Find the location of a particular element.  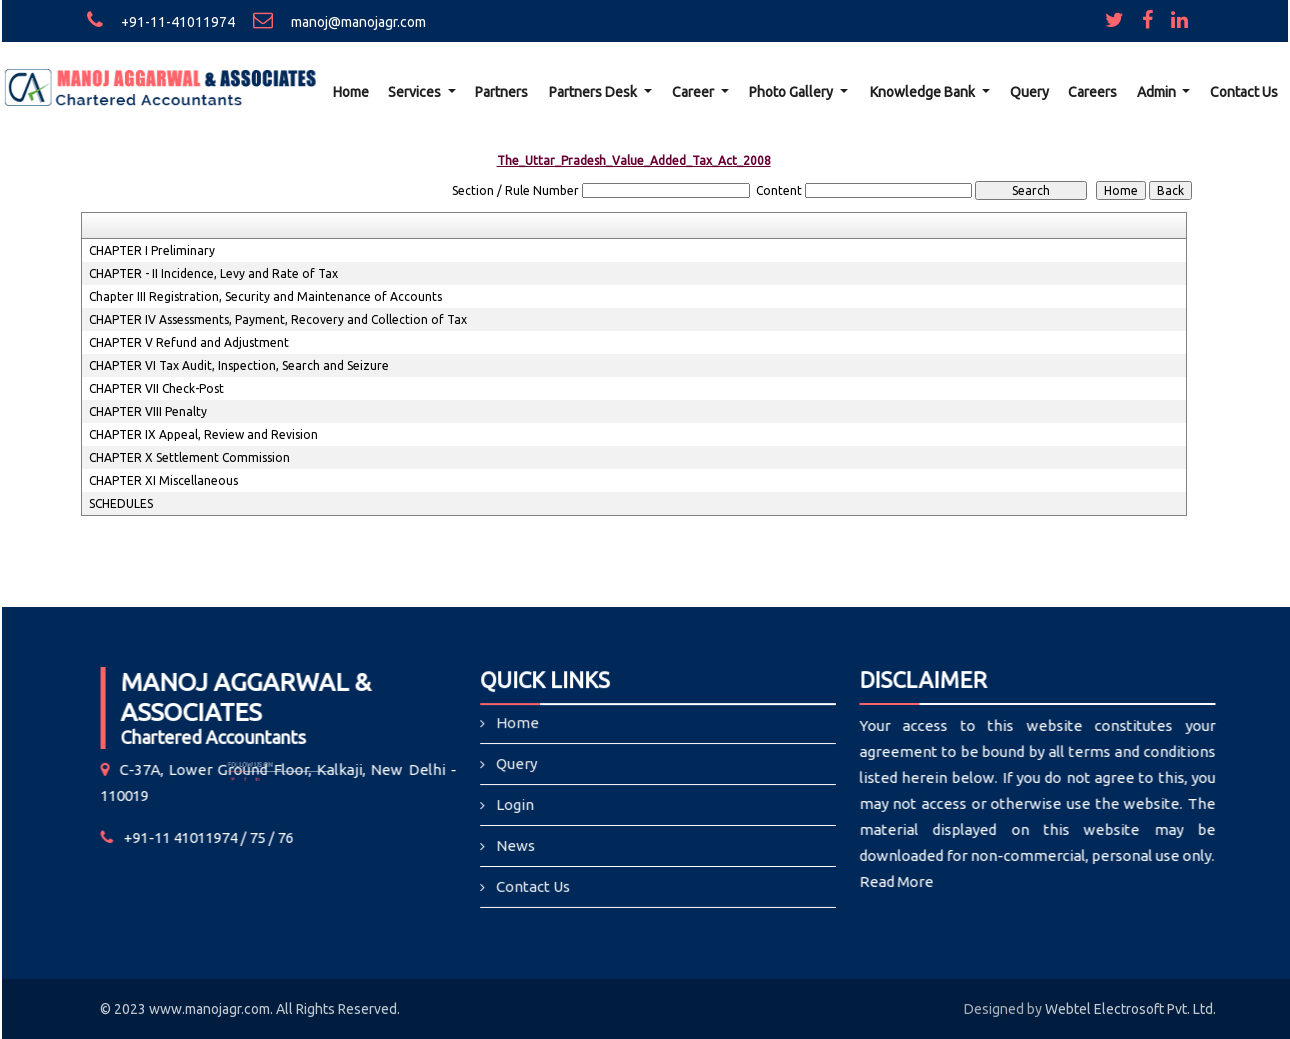

Career [button] is located at coordinates (694, 92).